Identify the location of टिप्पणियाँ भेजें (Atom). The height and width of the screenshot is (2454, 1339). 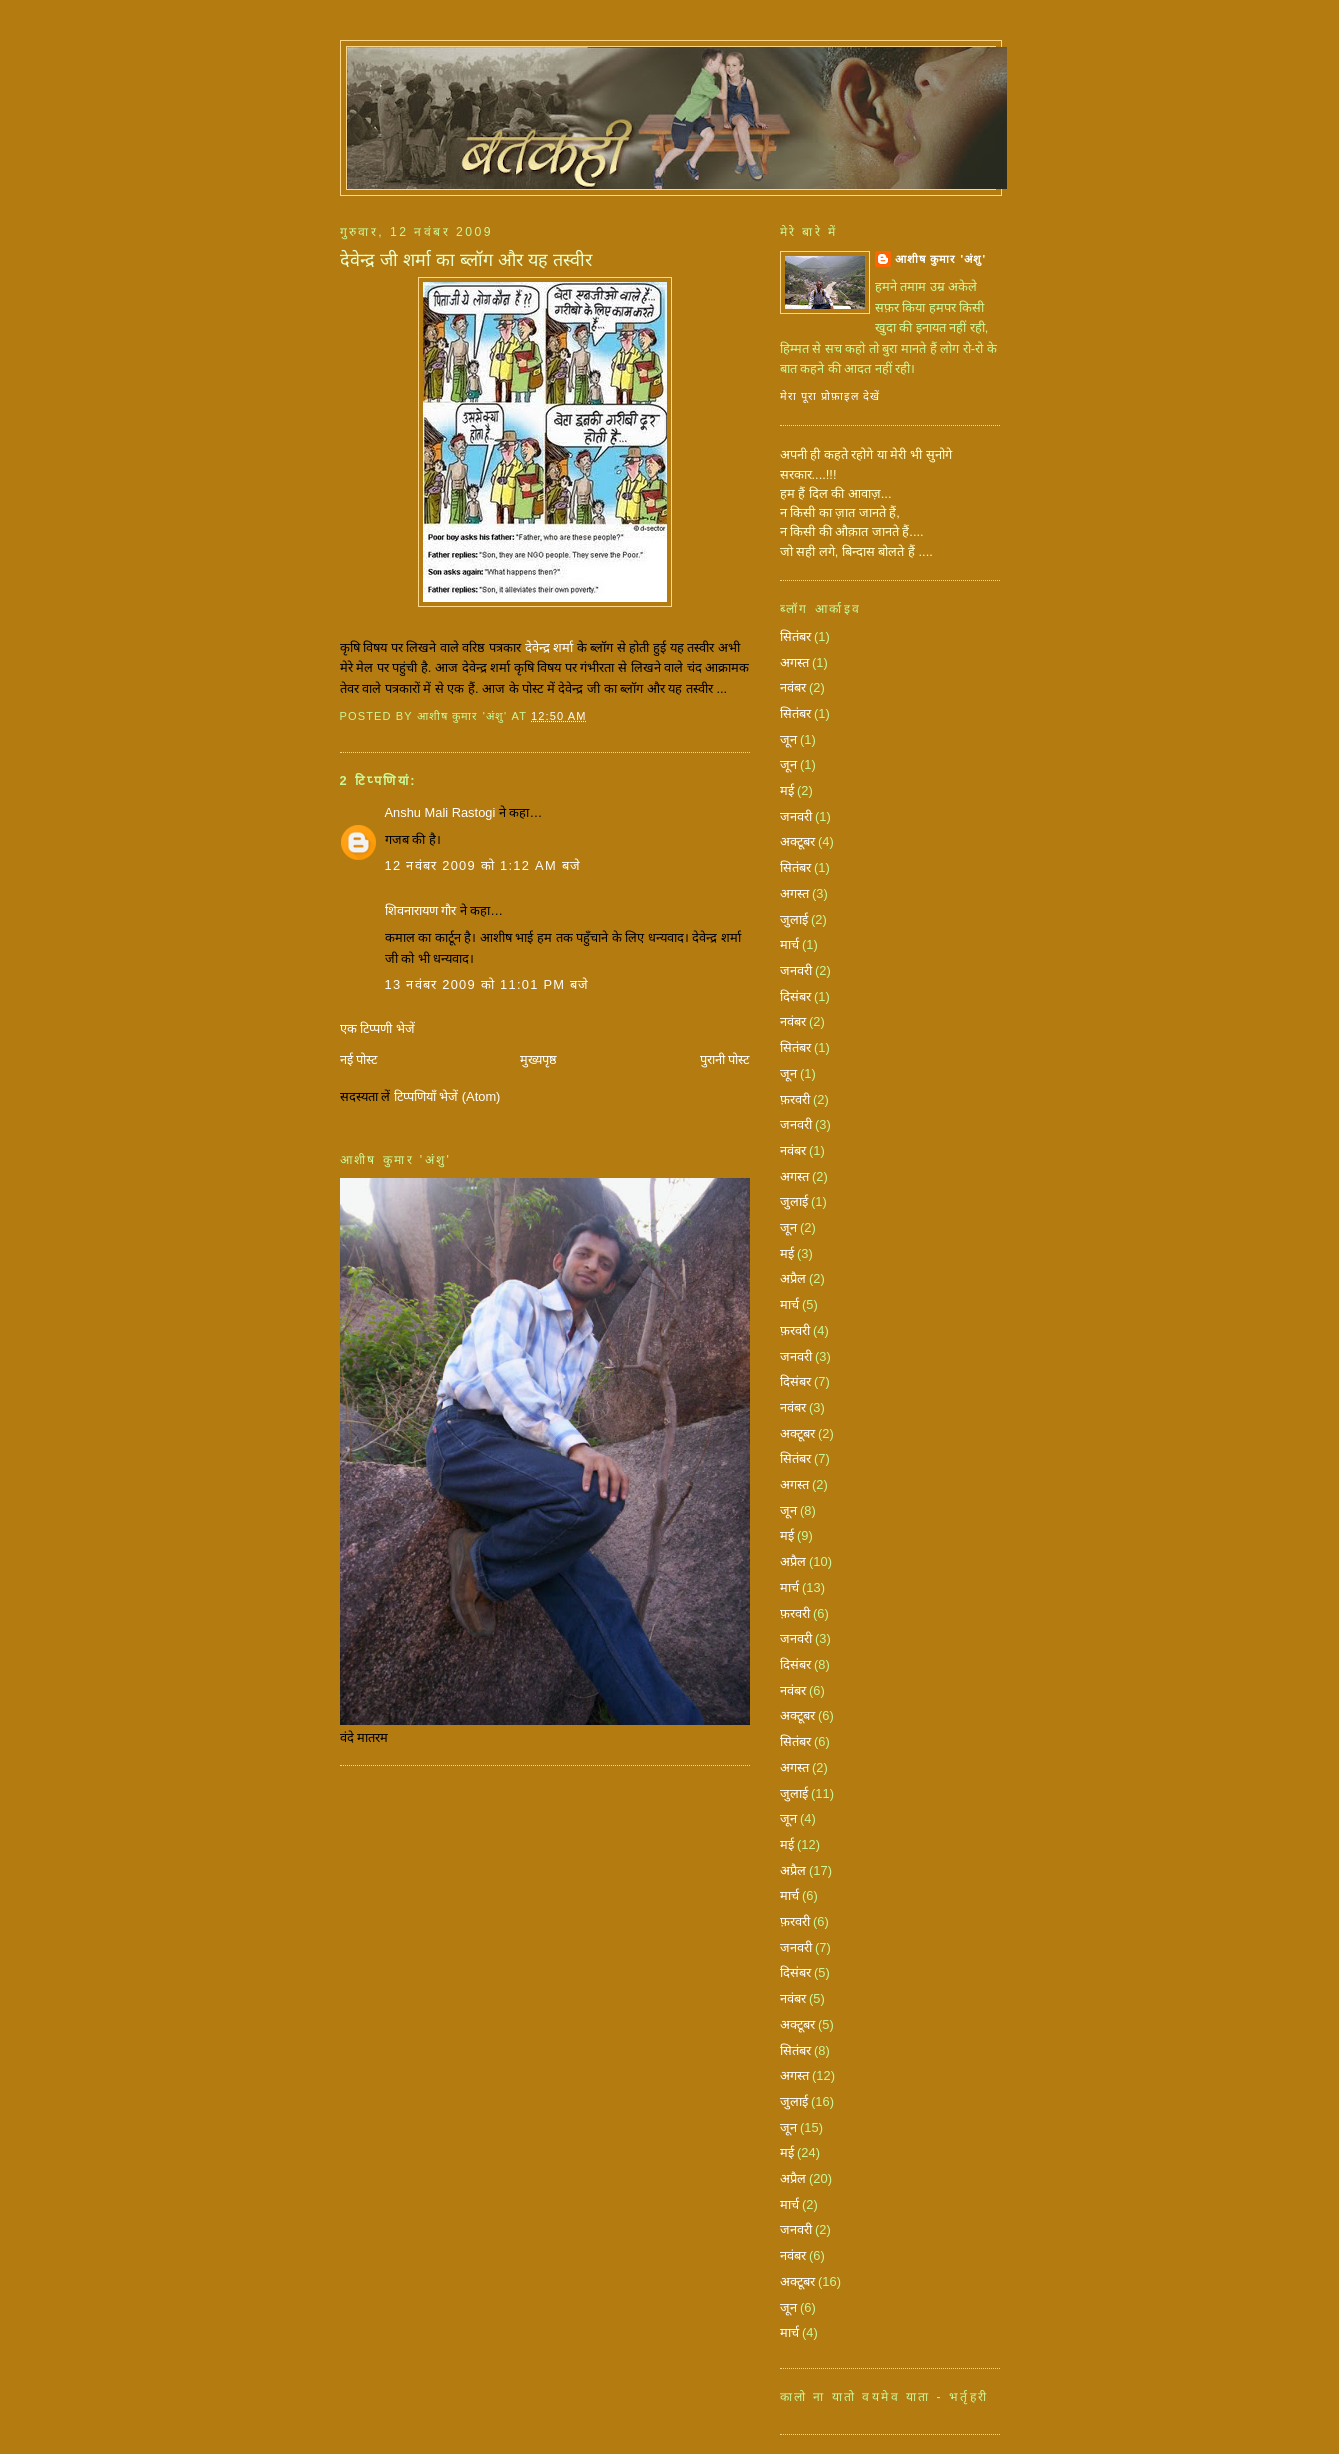
(447, 1096).